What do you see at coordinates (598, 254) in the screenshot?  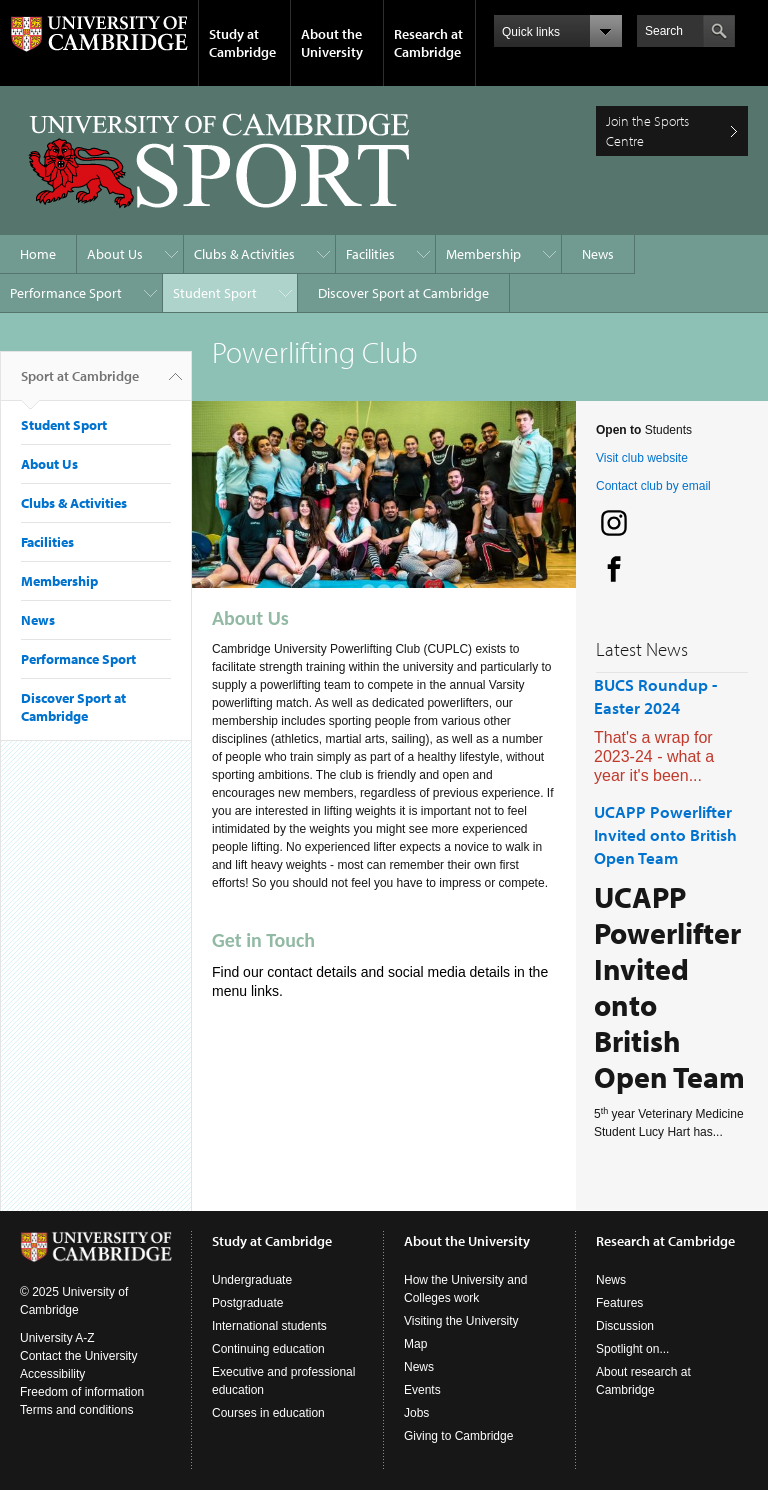 I see `News` at bounding box center [598, 254].